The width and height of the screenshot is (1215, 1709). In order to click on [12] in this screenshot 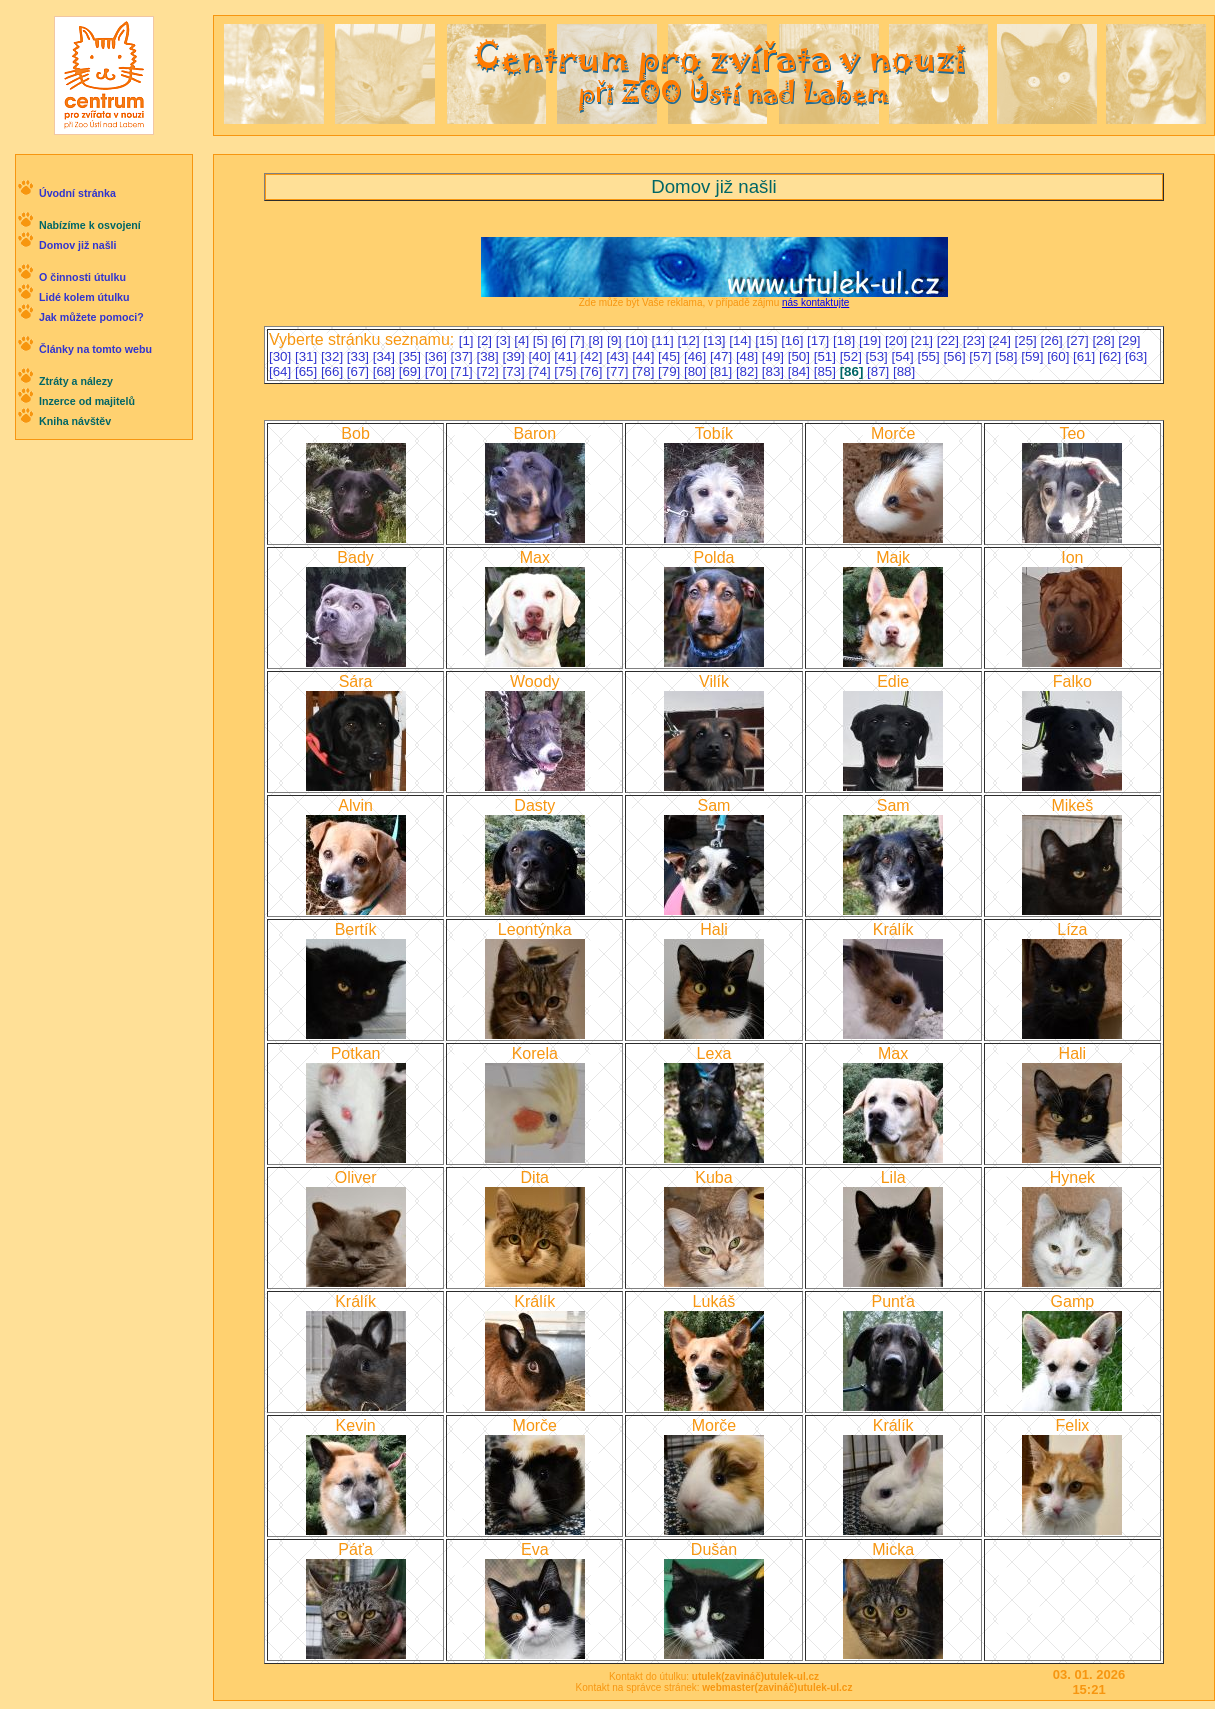, I will do `click(690, 340)`.